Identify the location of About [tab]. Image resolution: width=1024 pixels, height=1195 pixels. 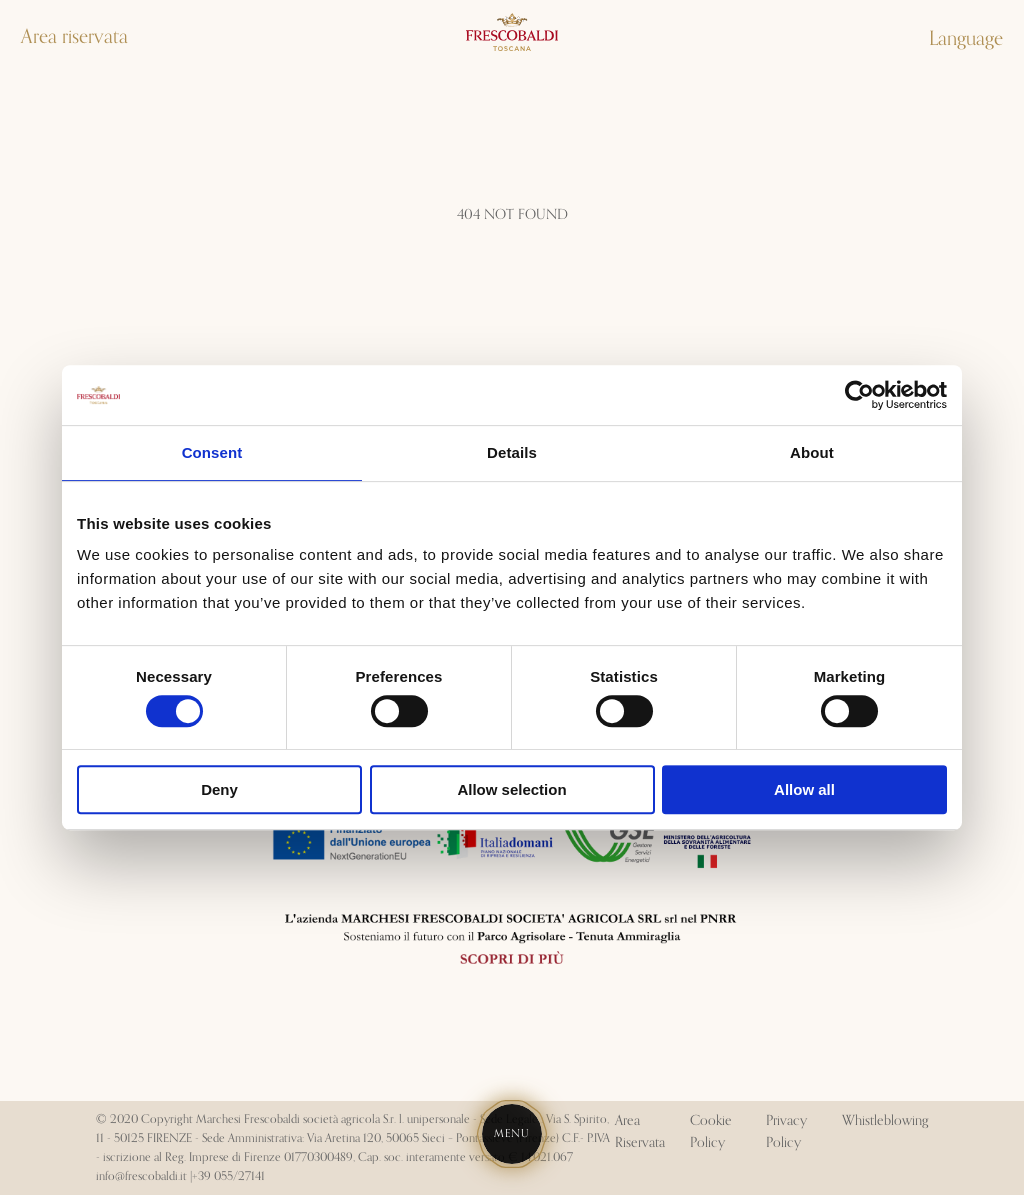
(812, 452).